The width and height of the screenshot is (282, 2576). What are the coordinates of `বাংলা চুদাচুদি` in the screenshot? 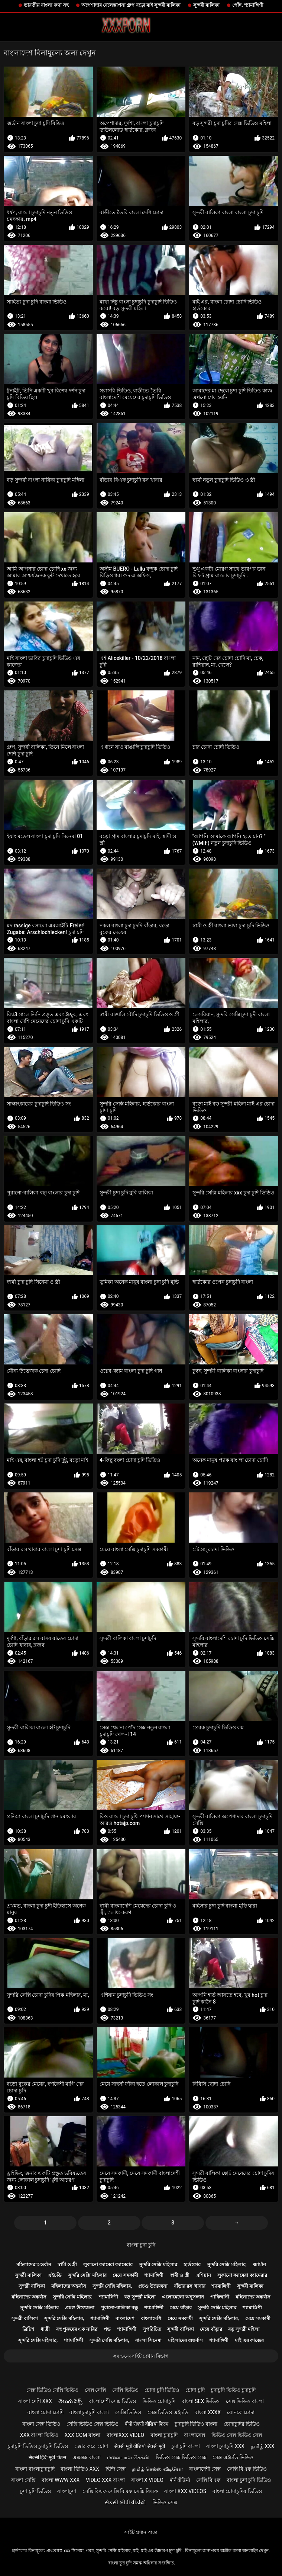 It's located at (164, 2435).